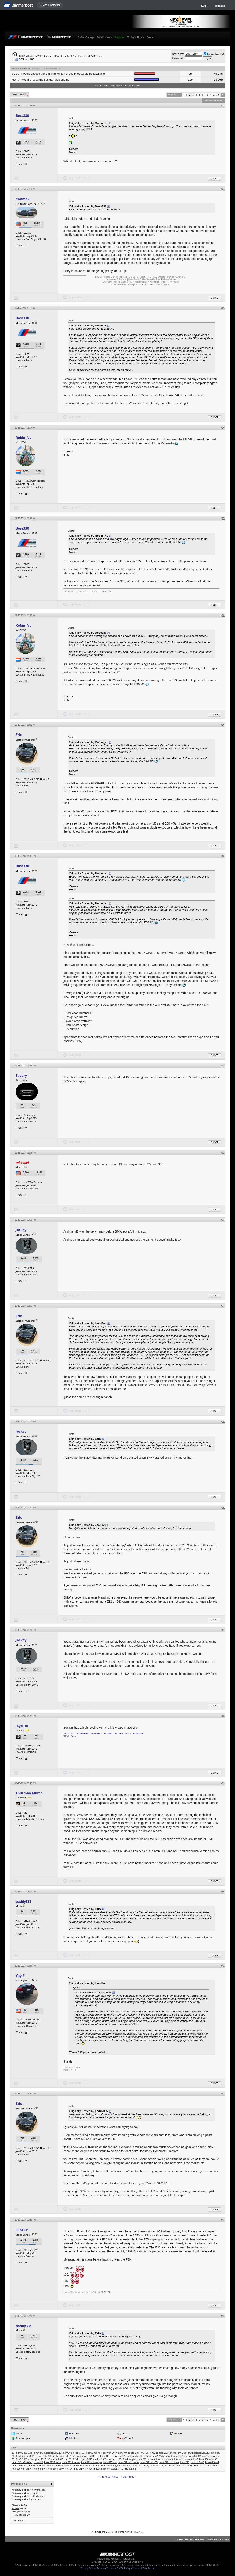 This screenshot has width=235, height=2576. What do you see at coordinates (74, 2438) in the screenshot?
I see `del.icio.us` at bounding box center [74, 2438].